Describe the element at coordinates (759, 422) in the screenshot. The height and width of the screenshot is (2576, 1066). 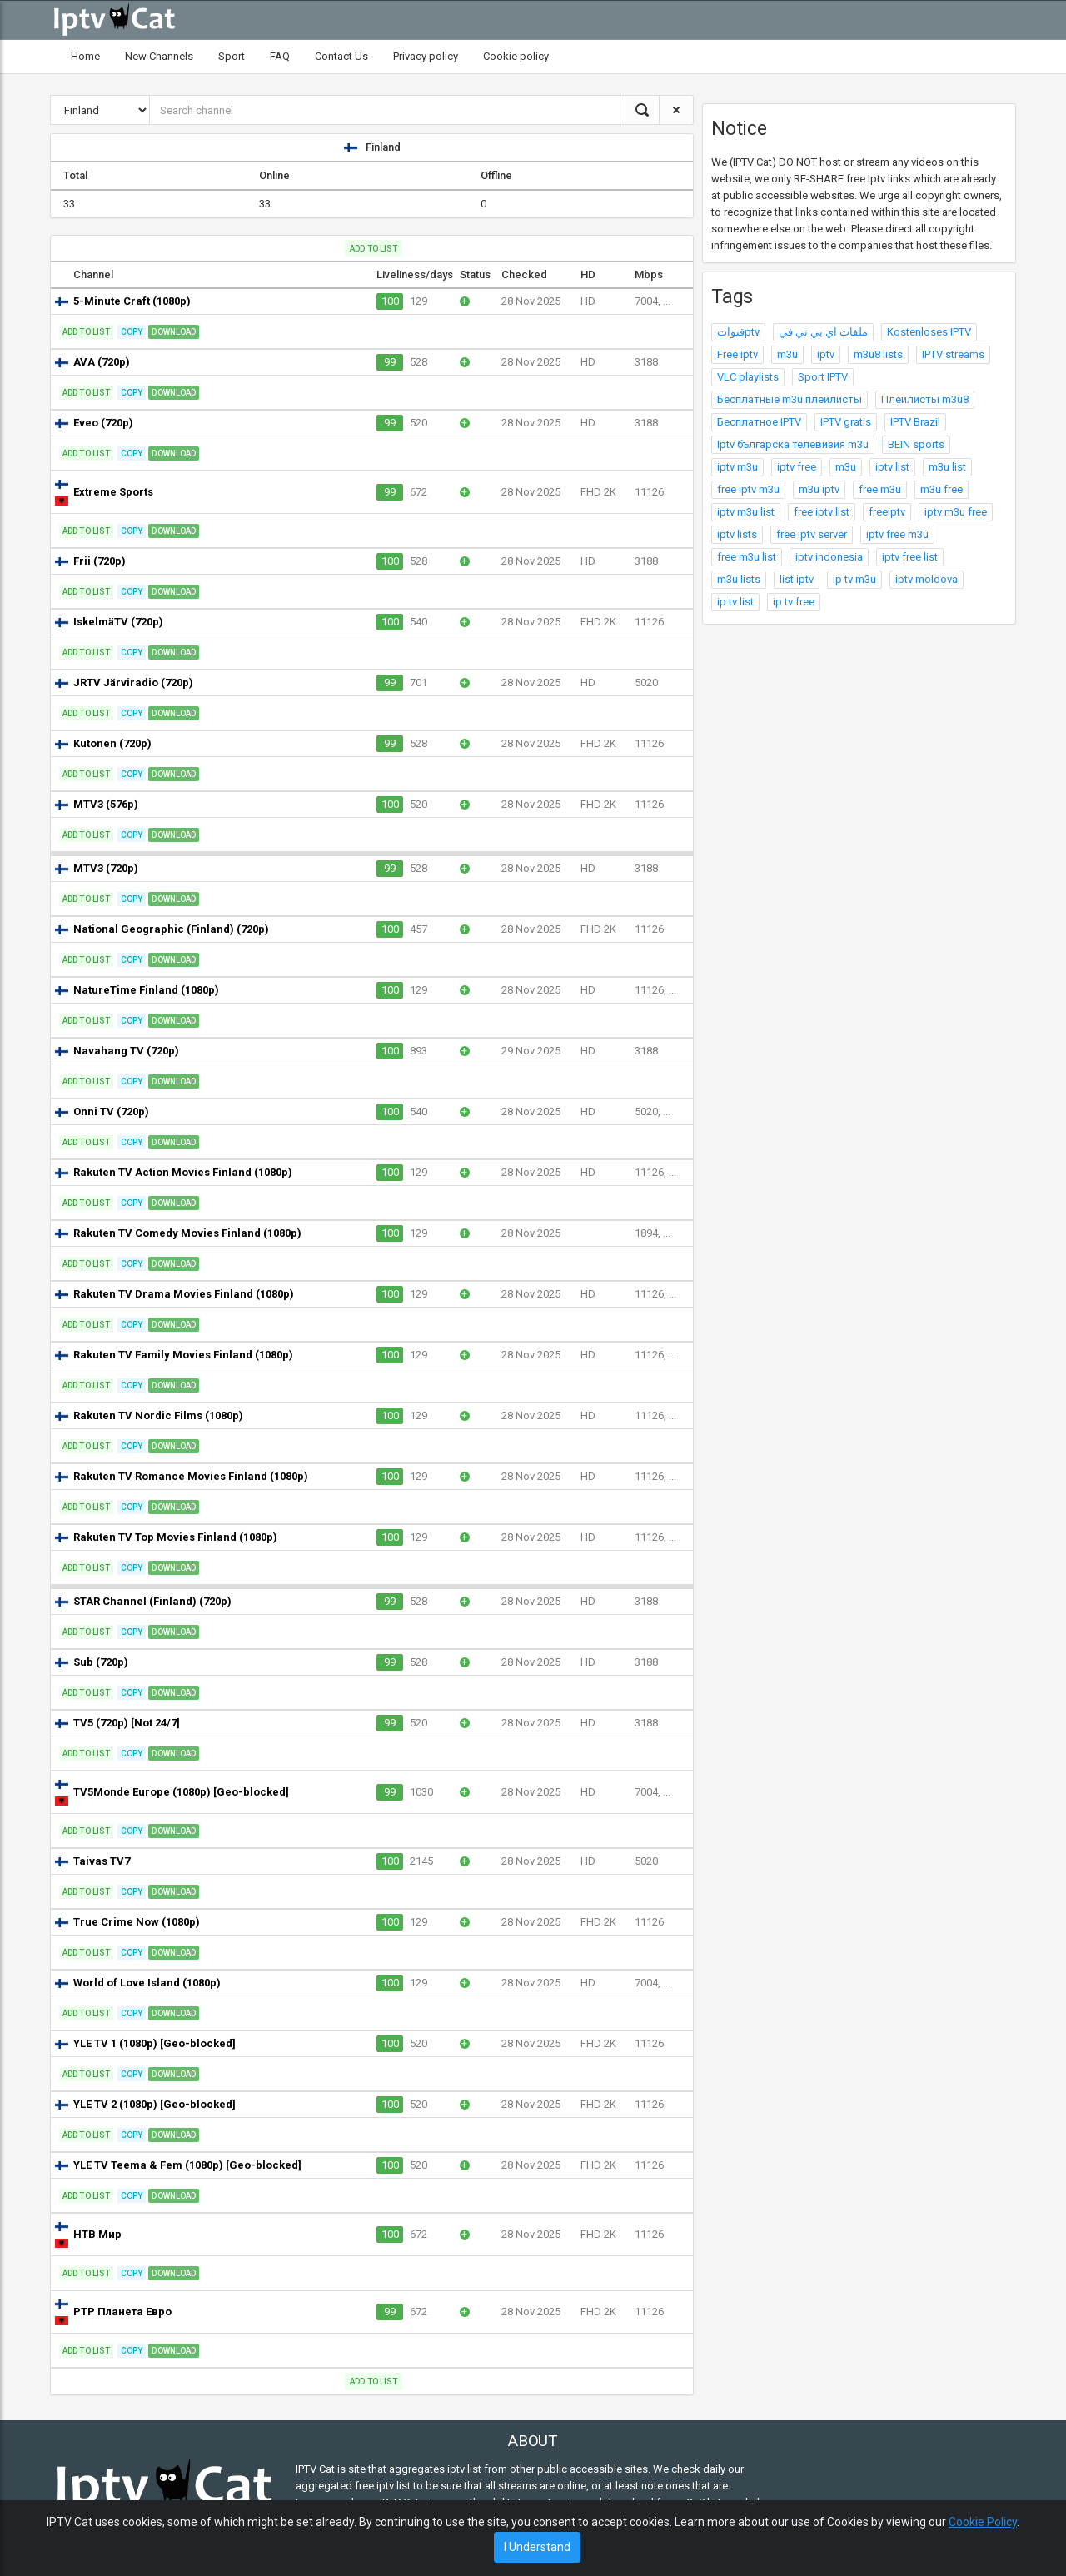
I see `Бесплатное IPTV` at that location.